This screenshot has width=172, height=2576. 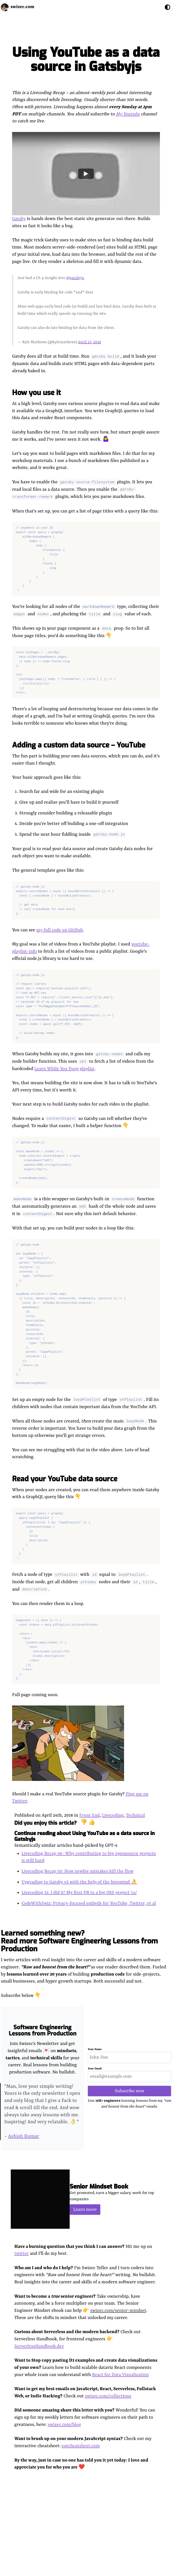 I want to click on swizec.com/blog, so click(x=64, y=2424).